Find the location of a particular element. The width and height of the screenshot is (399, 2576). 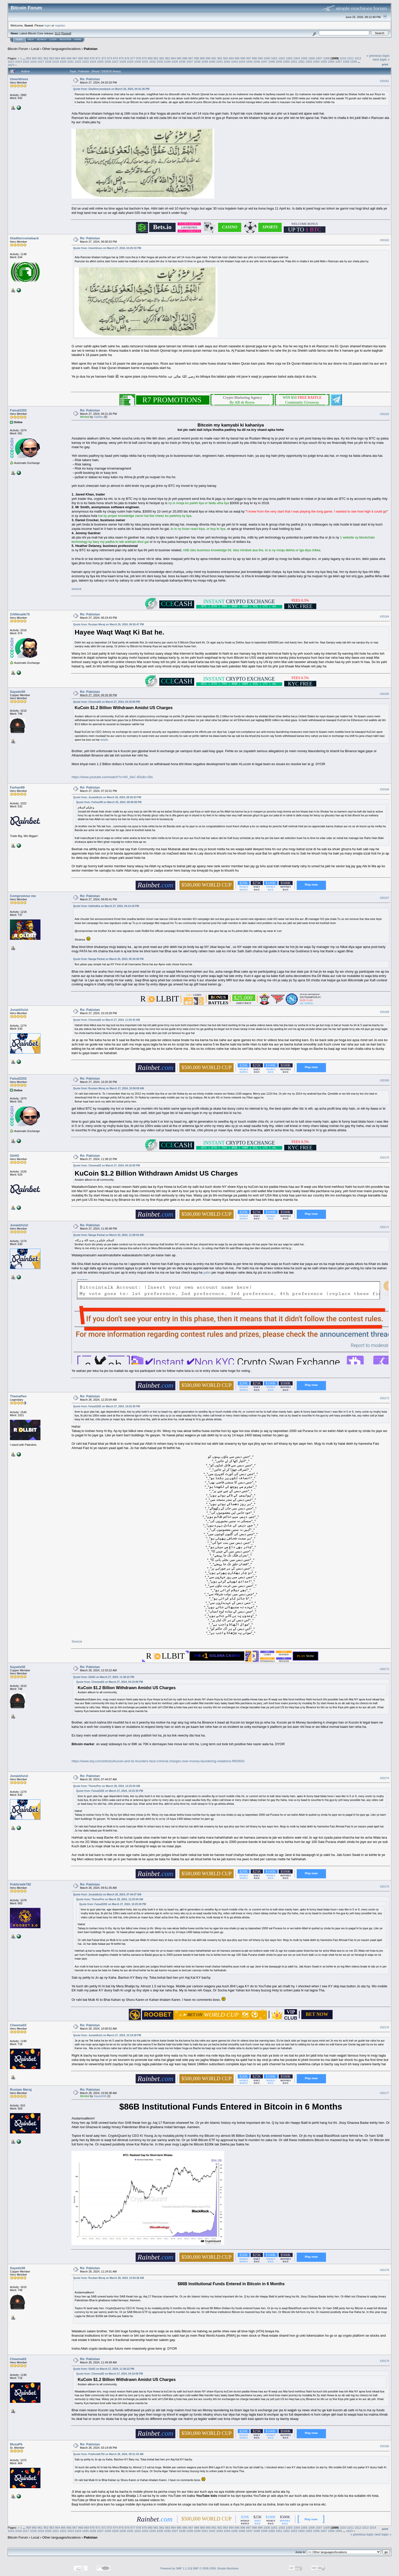

Bitcoin Forum is located at coordinates (18, 49).